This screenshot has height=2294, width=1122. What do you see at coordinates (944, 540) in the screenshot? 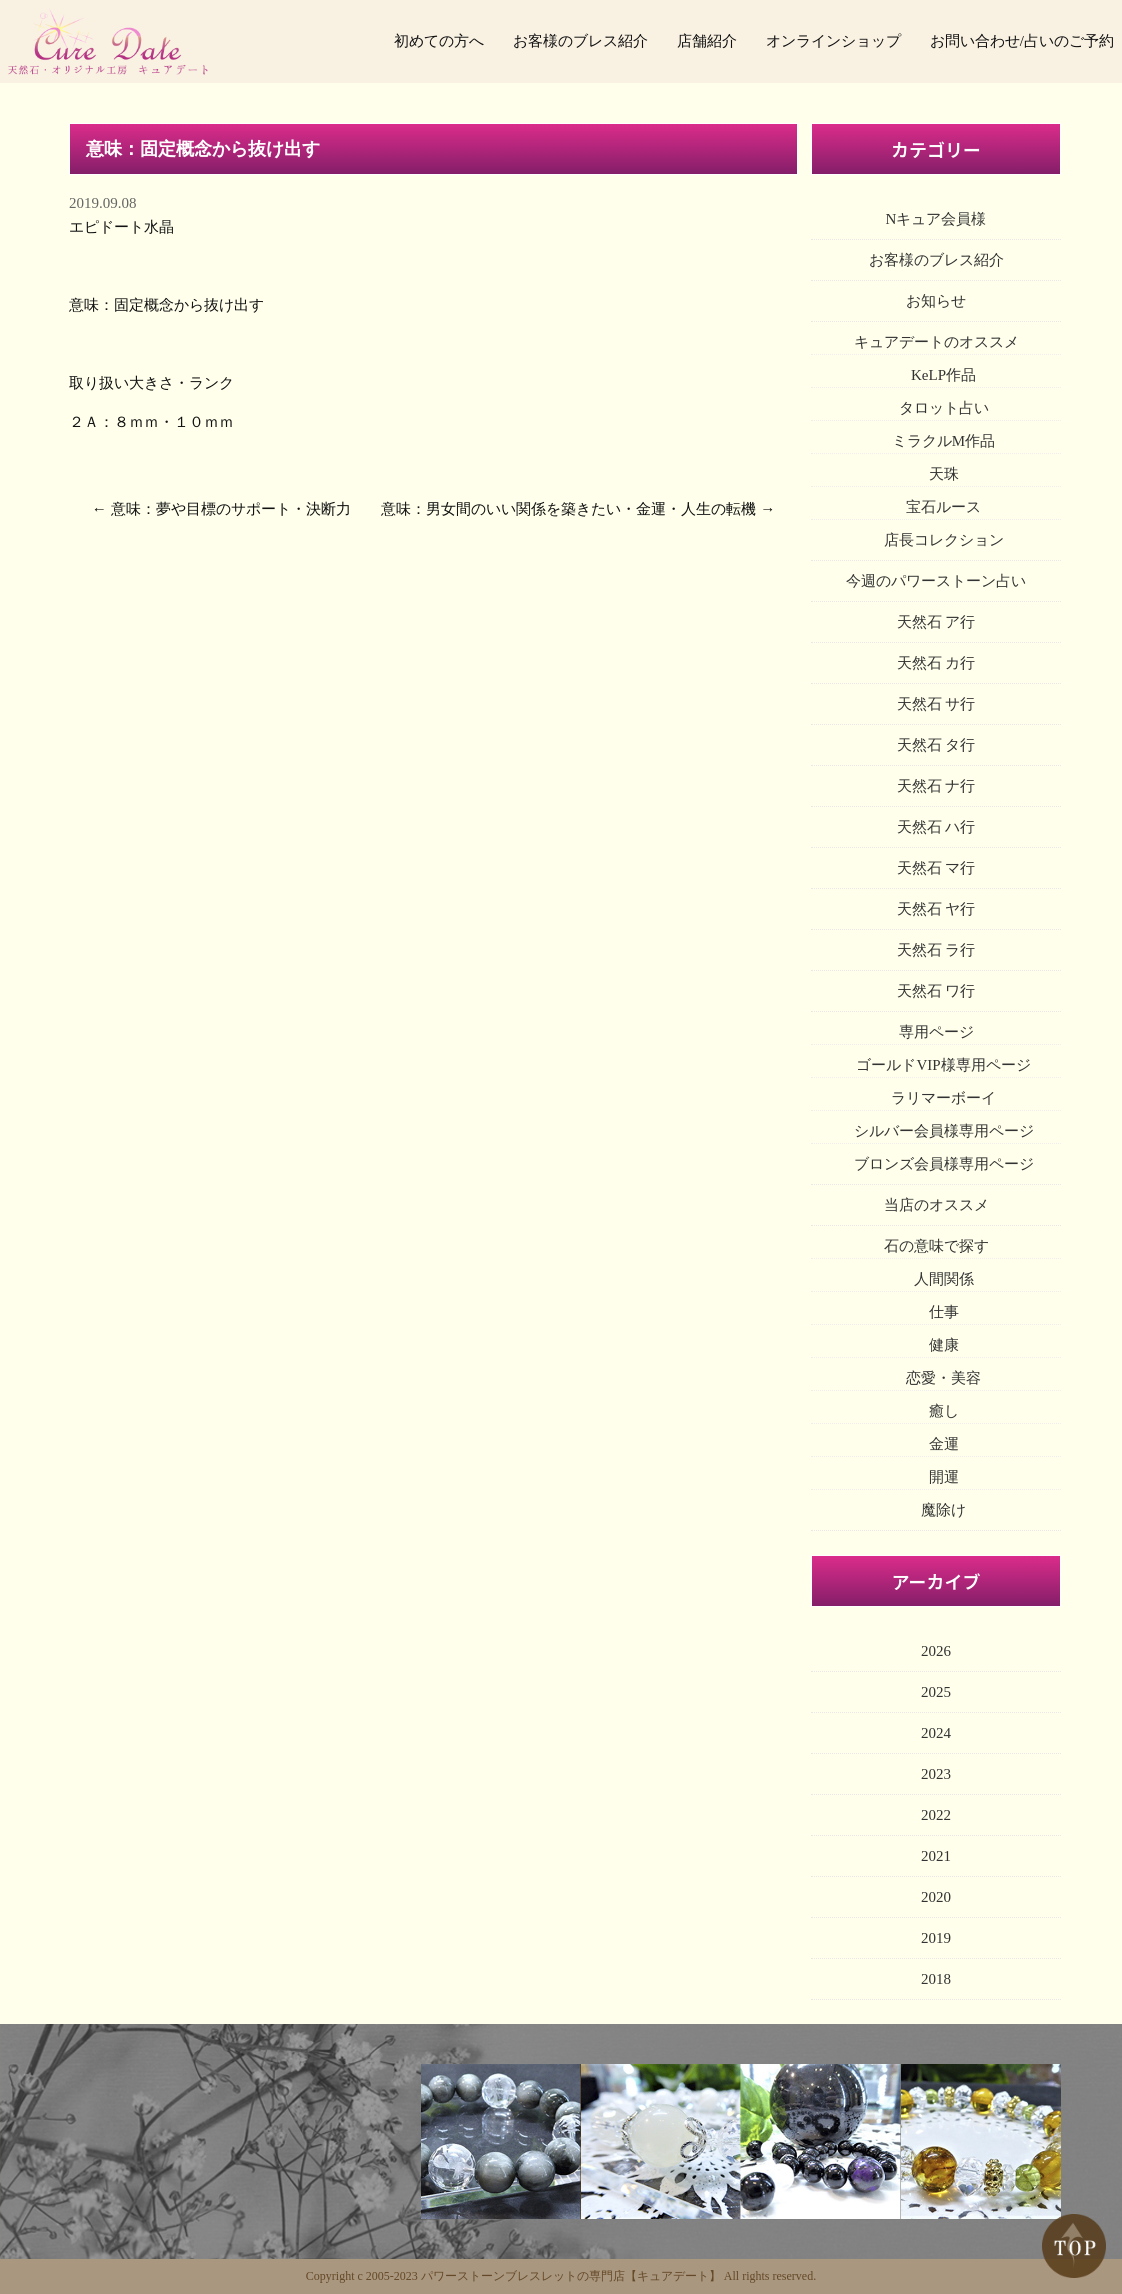
I see `店長コレクション` at bounding box center [944, 540].